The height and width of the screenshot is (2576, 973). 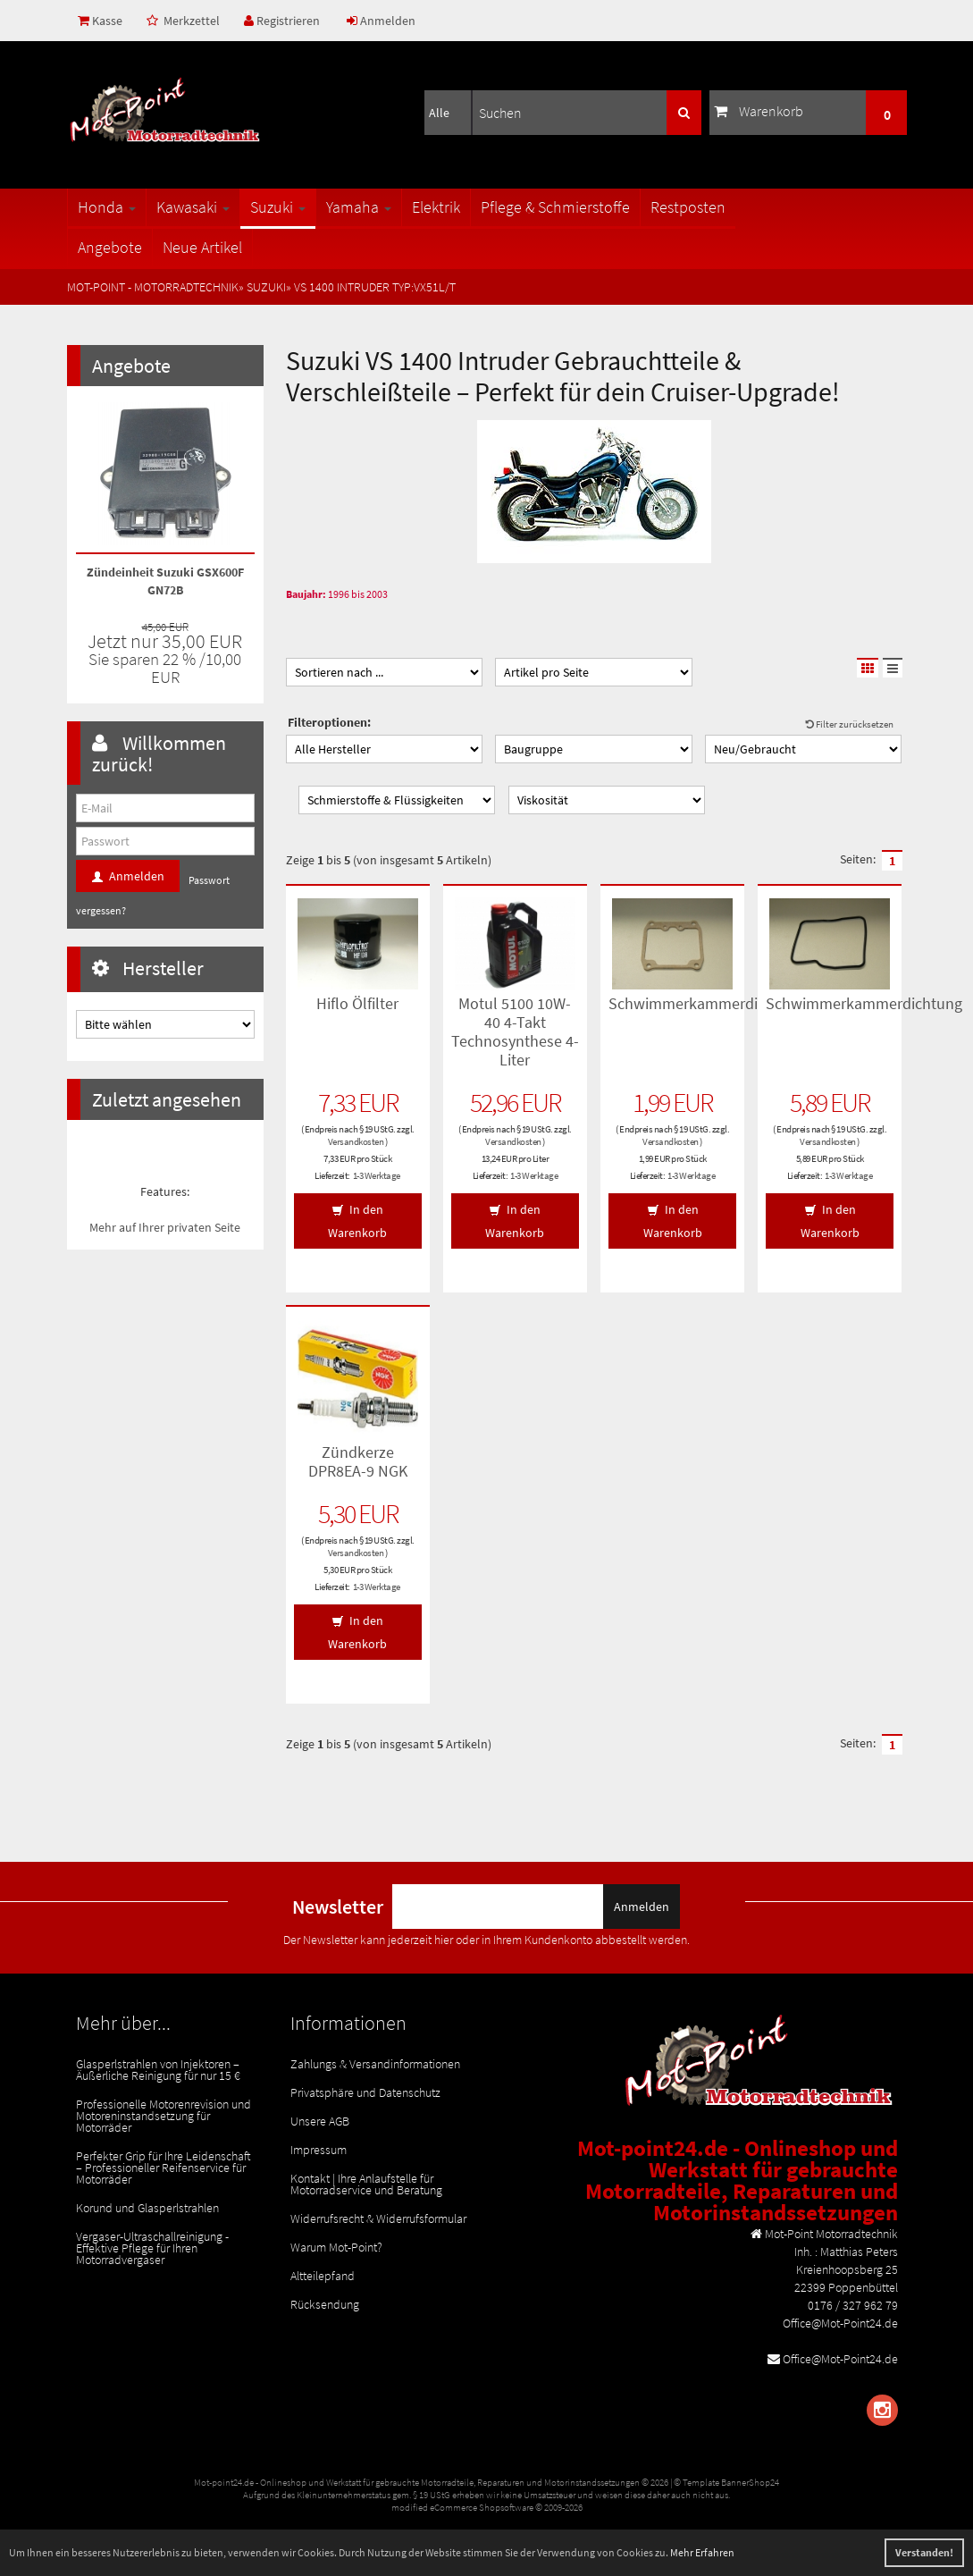 I want to click on Kawasaki, so click(x=193, y=207).